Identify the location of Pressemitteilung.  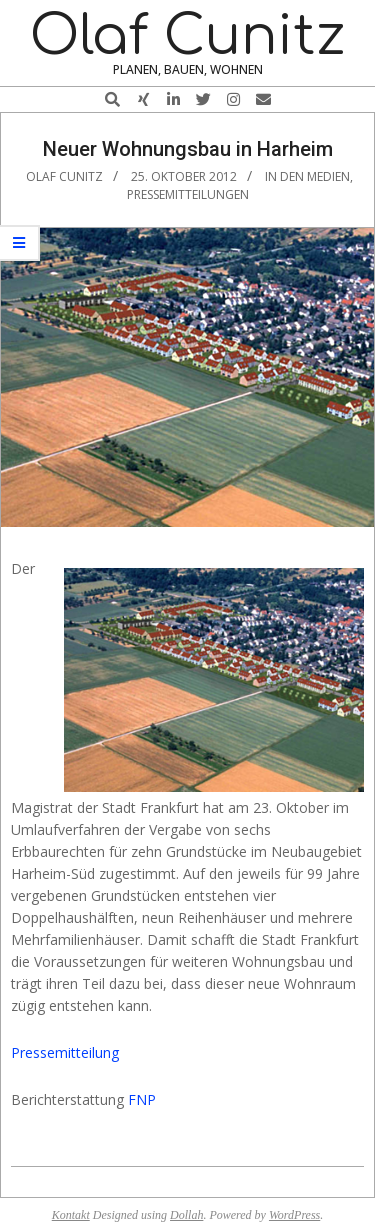
(65, 1052).